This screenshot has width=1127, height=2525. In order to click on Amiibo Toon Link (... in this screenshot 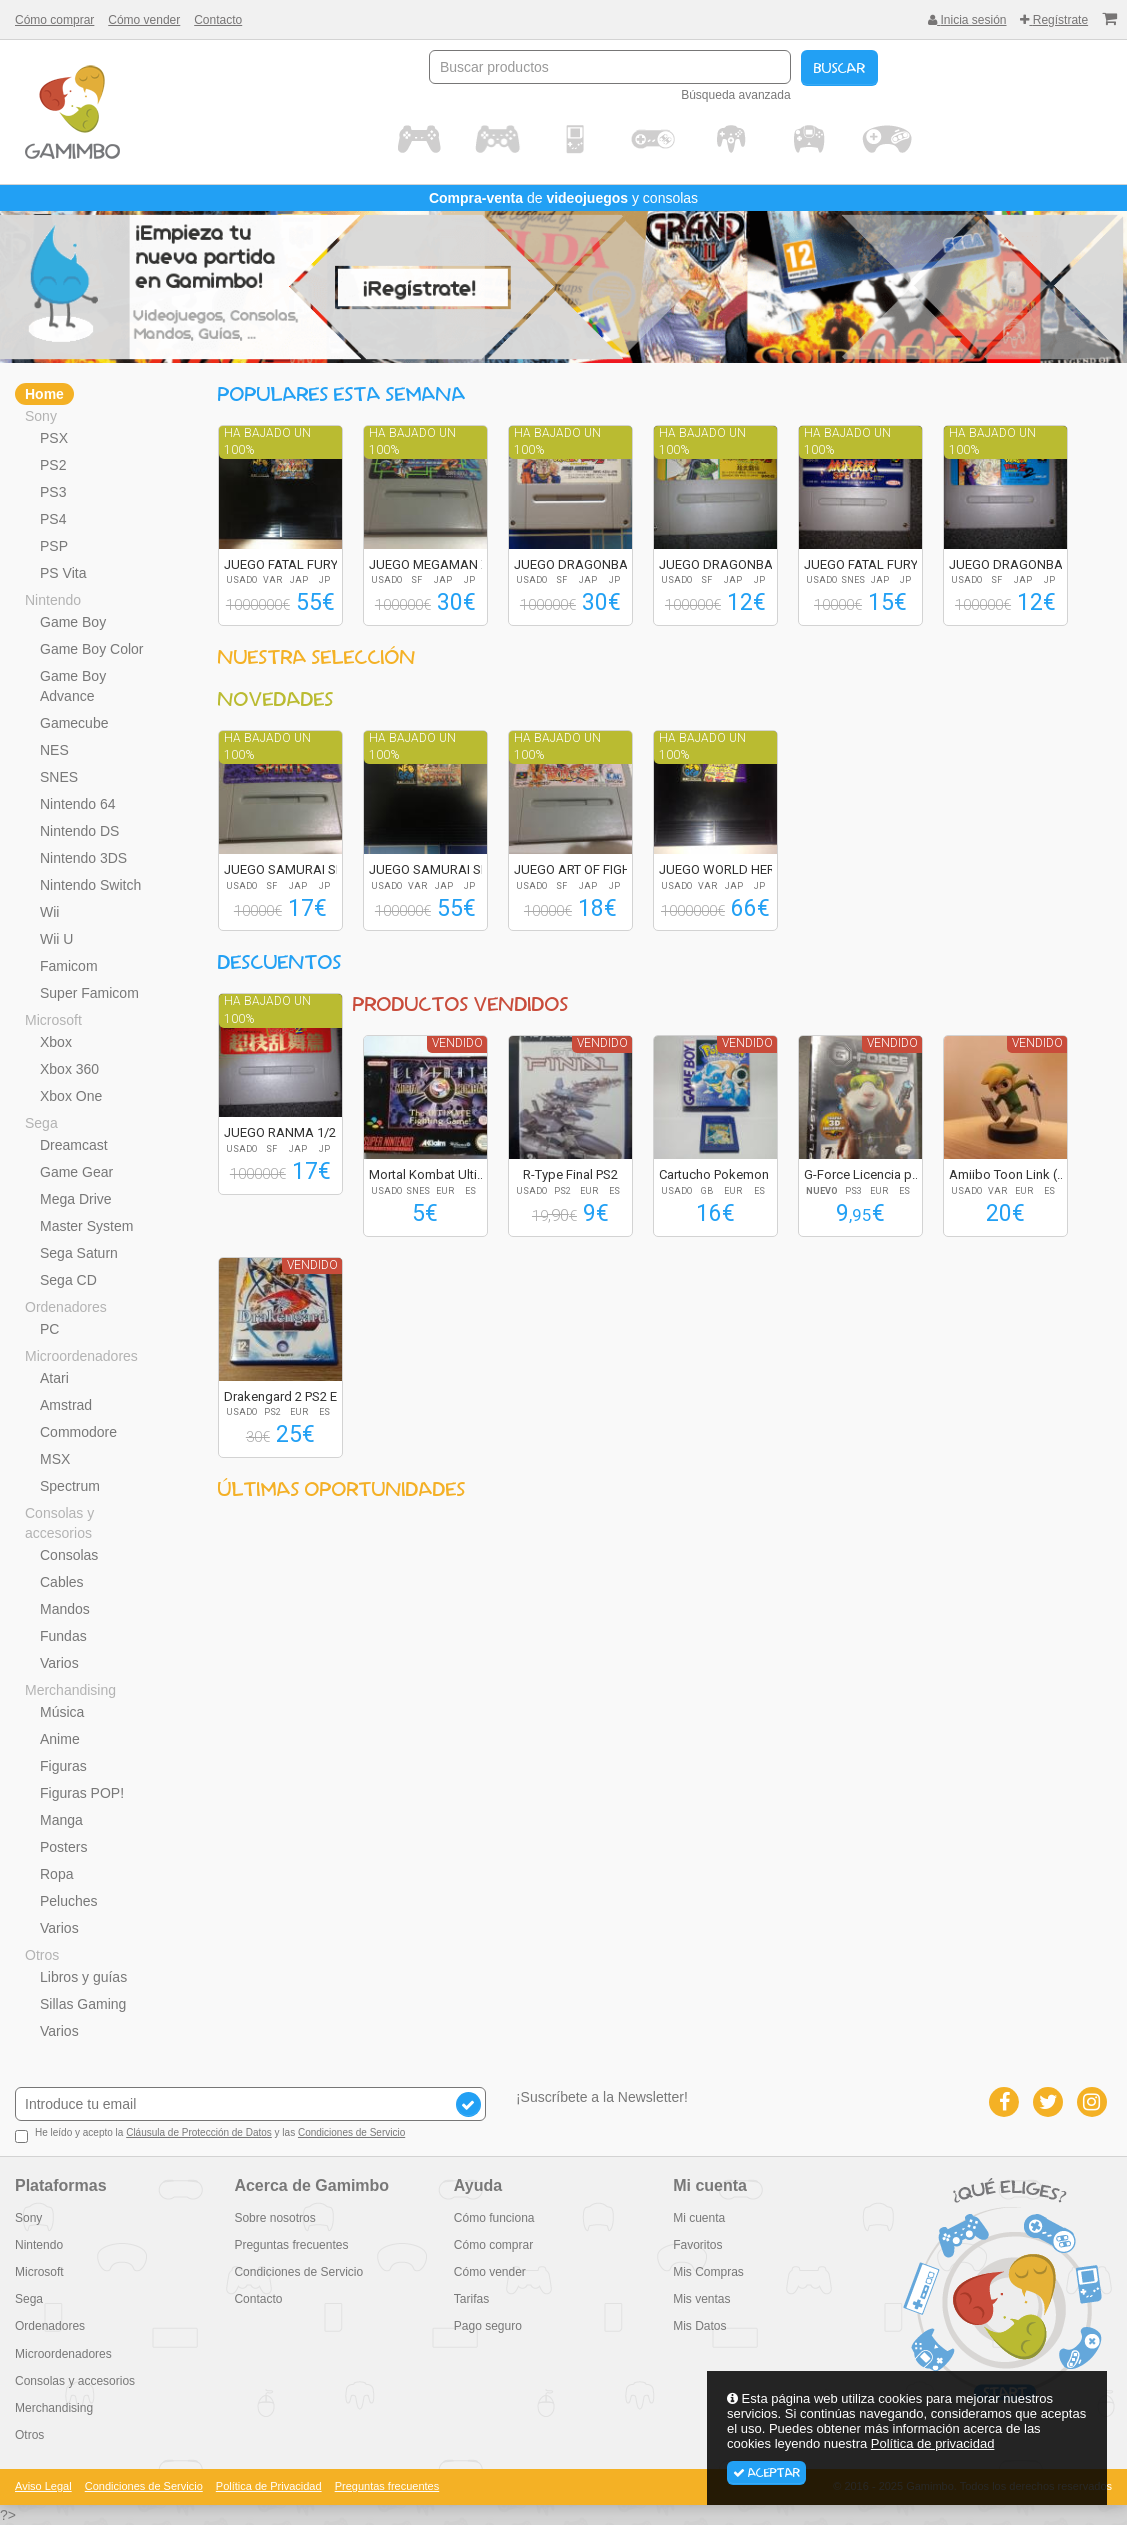, I will do `click(1007, 1174)`.